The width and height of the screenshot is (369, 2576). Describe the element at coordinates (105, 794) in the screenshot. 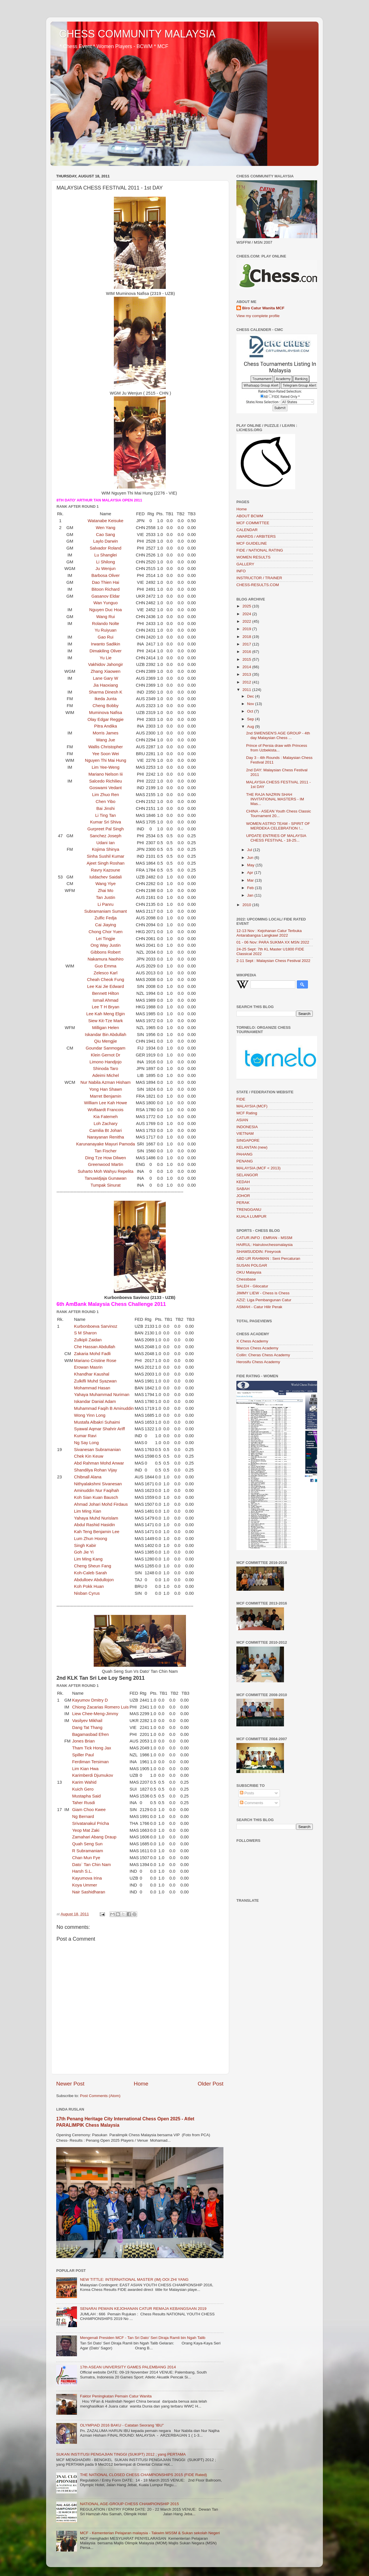

I see `Lim Zhuo Ren` at that location.